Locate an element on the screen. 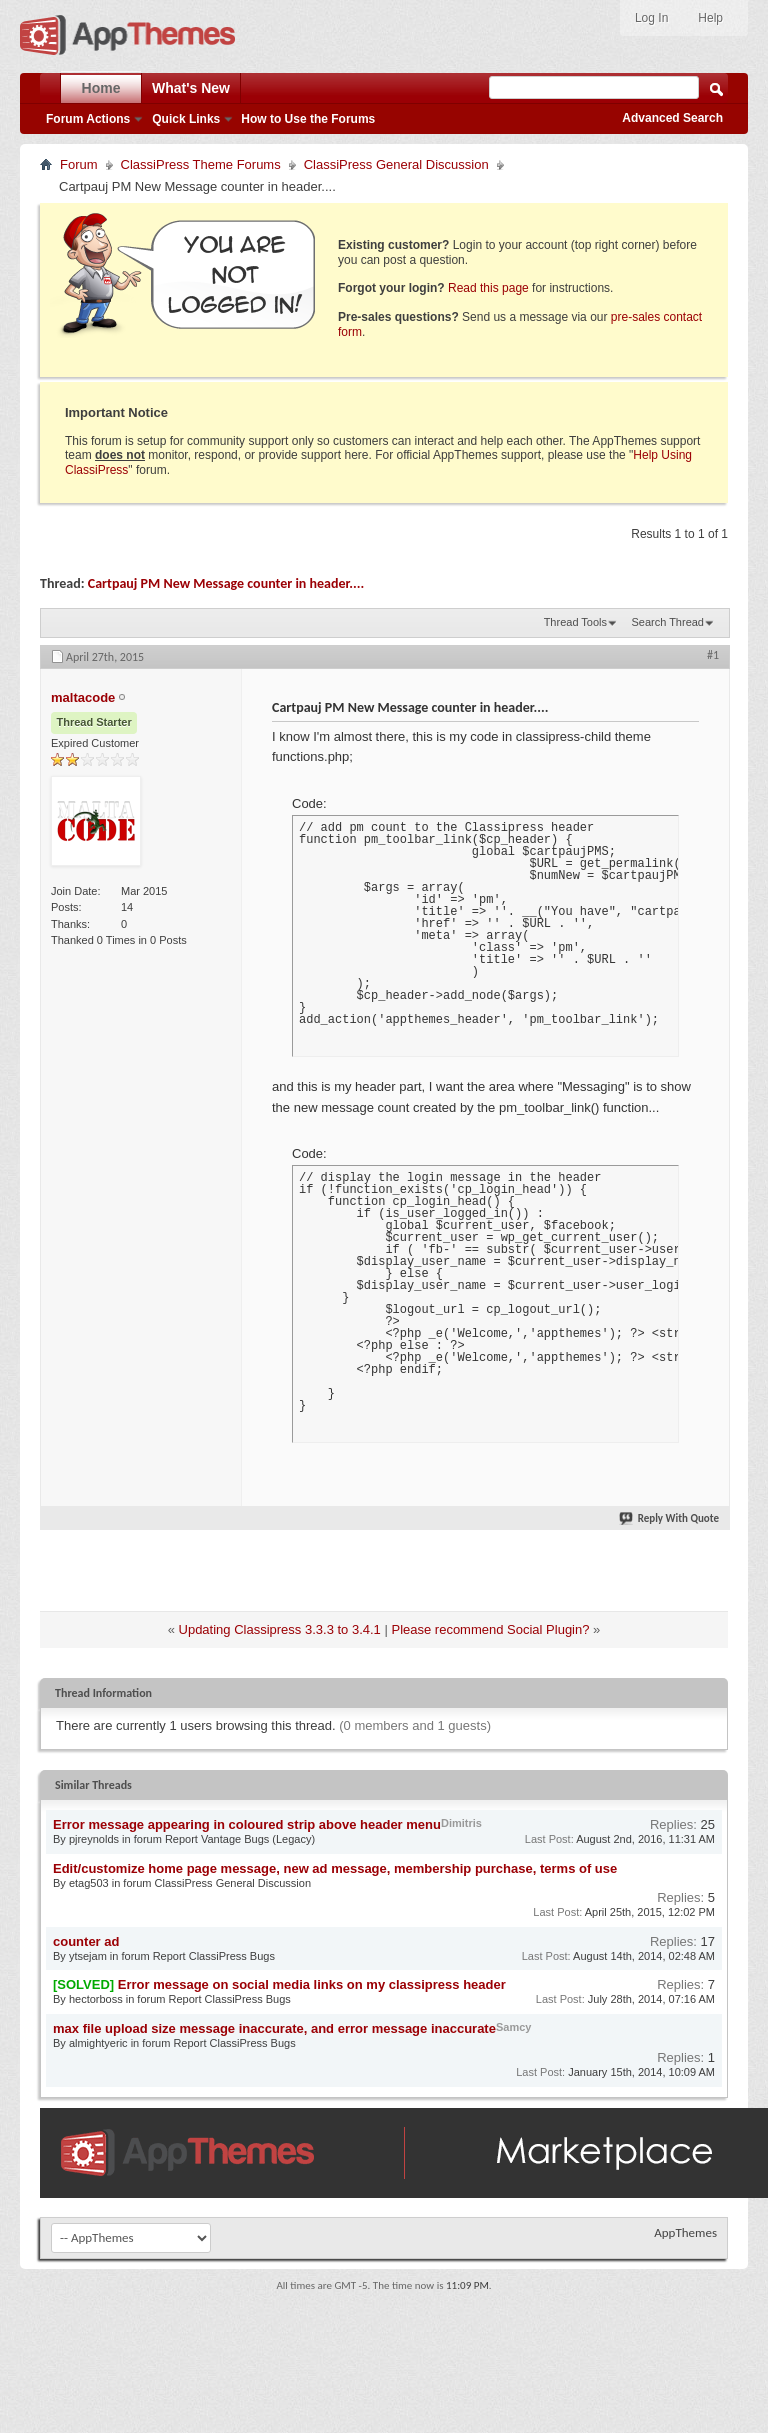 The image size is (768, 2433). How to Use the Forums is located at coordinates (308, 119).